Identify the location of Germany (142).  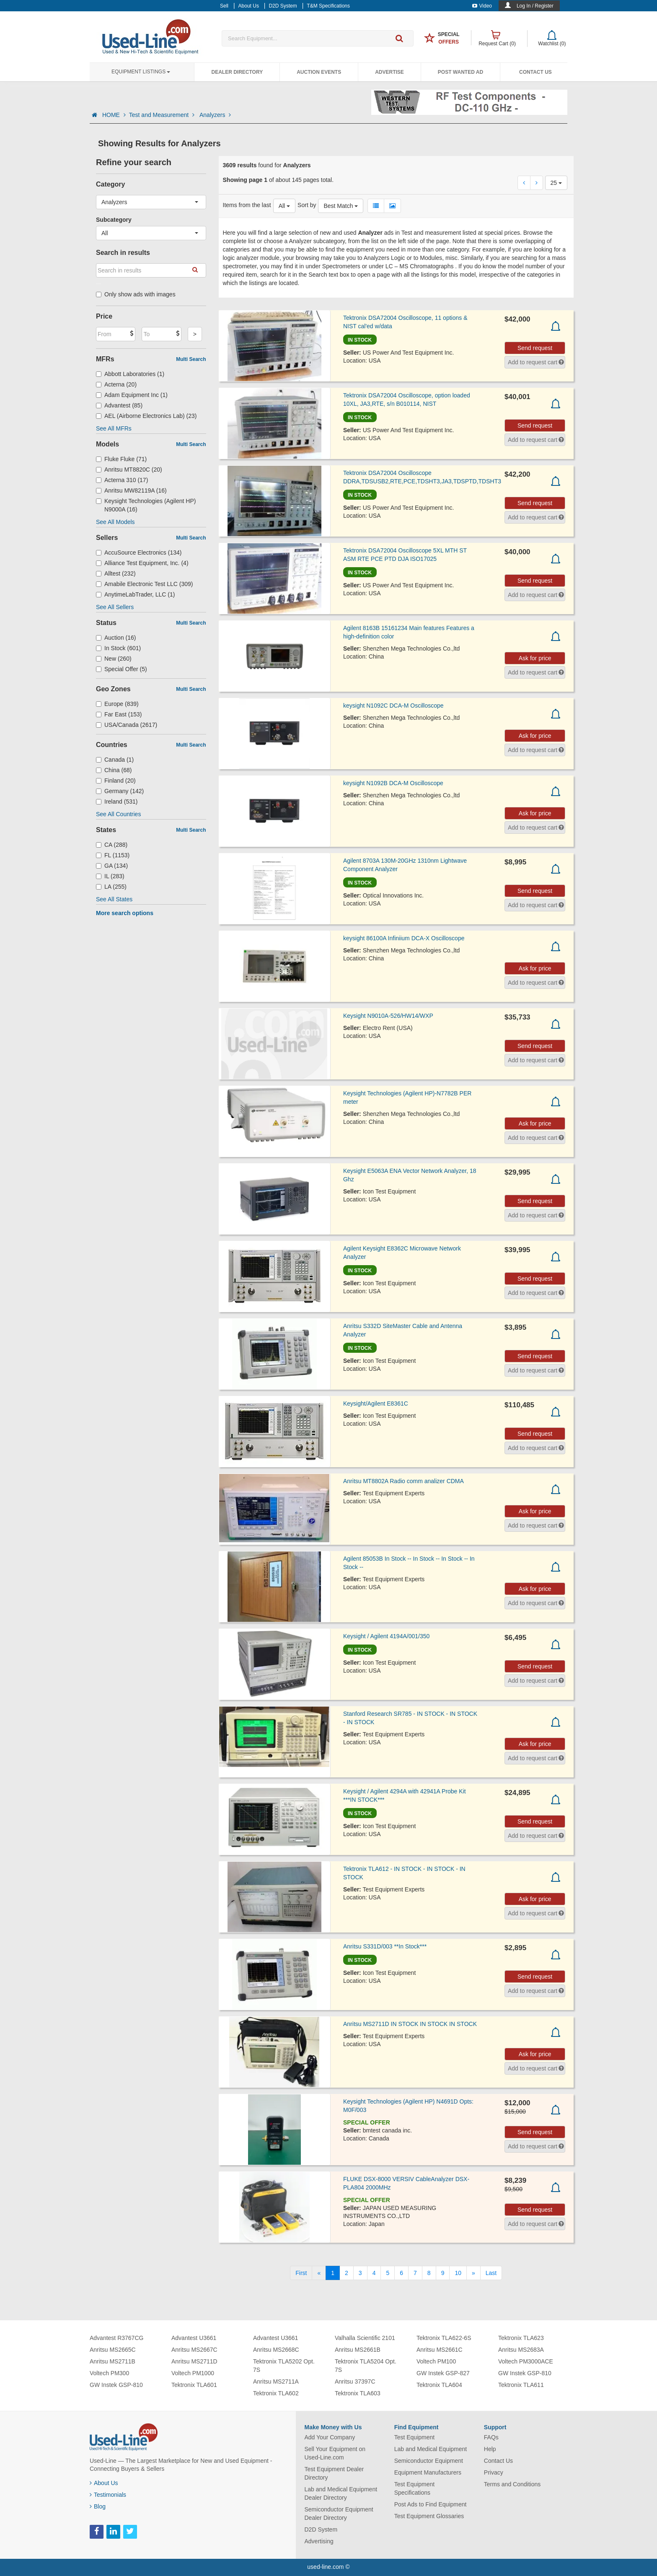
(120, 791).